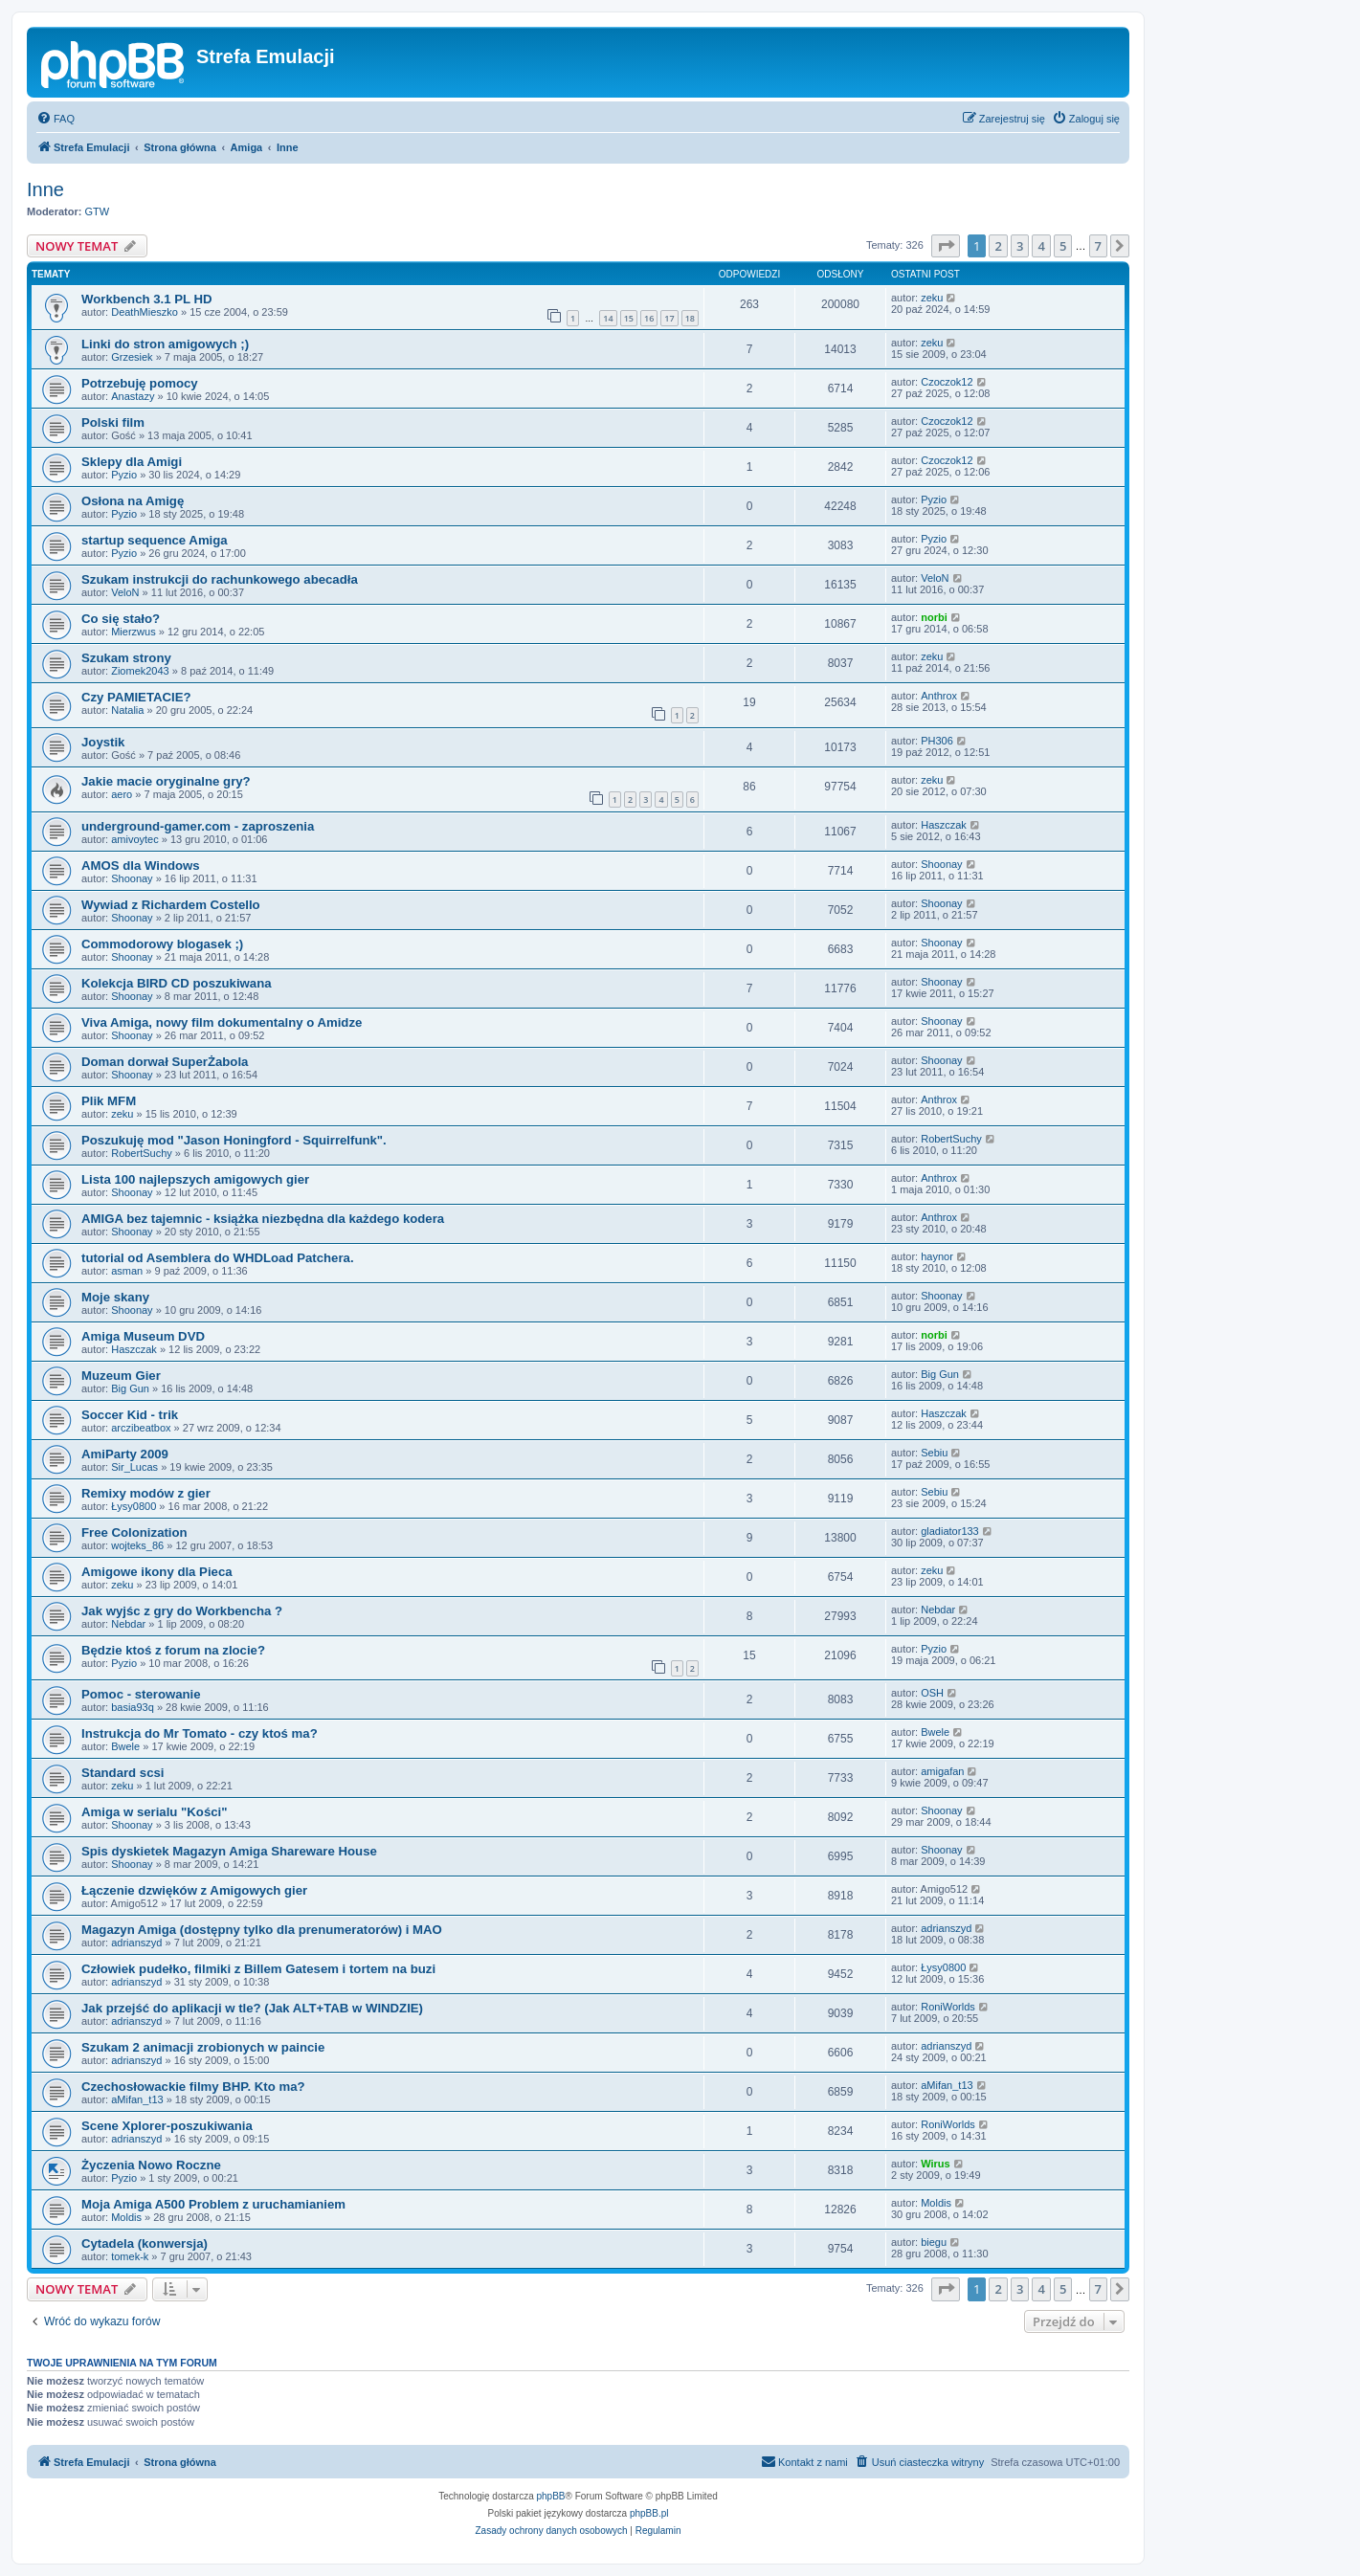  Describe the element at coordinates (146, 299) in the screenshot. I see `Workbench 3.1 PL HD` at that location.